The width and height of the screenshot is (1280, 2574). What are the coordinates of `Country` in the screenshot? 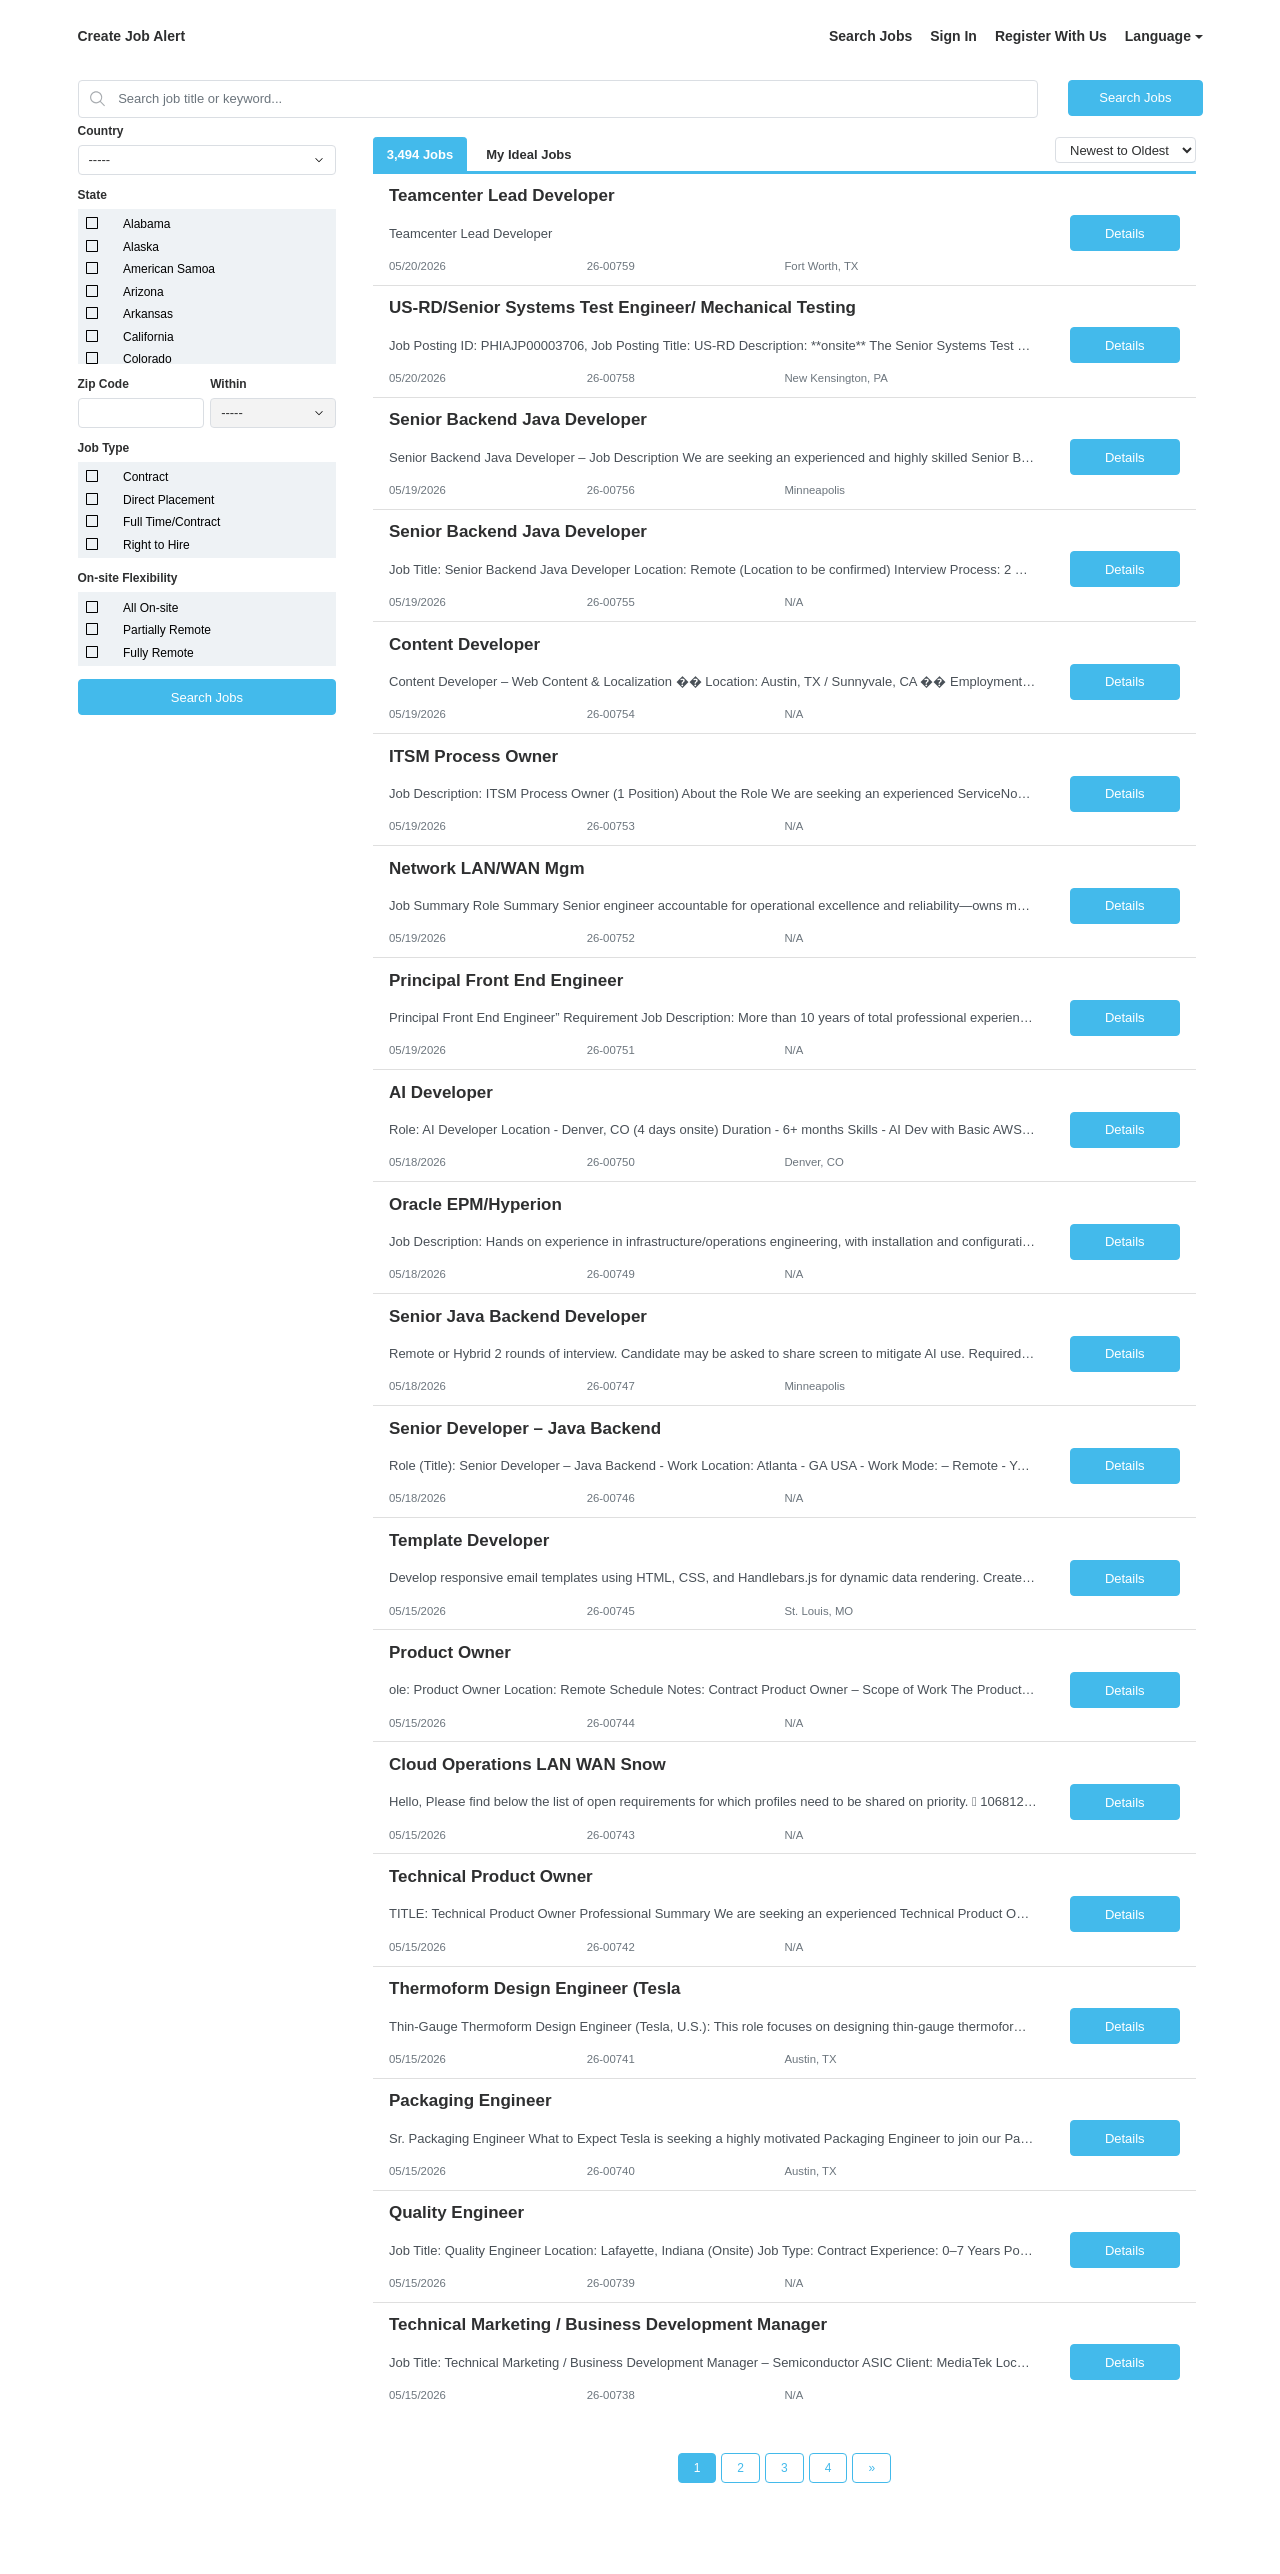 It's located at (101, 131).